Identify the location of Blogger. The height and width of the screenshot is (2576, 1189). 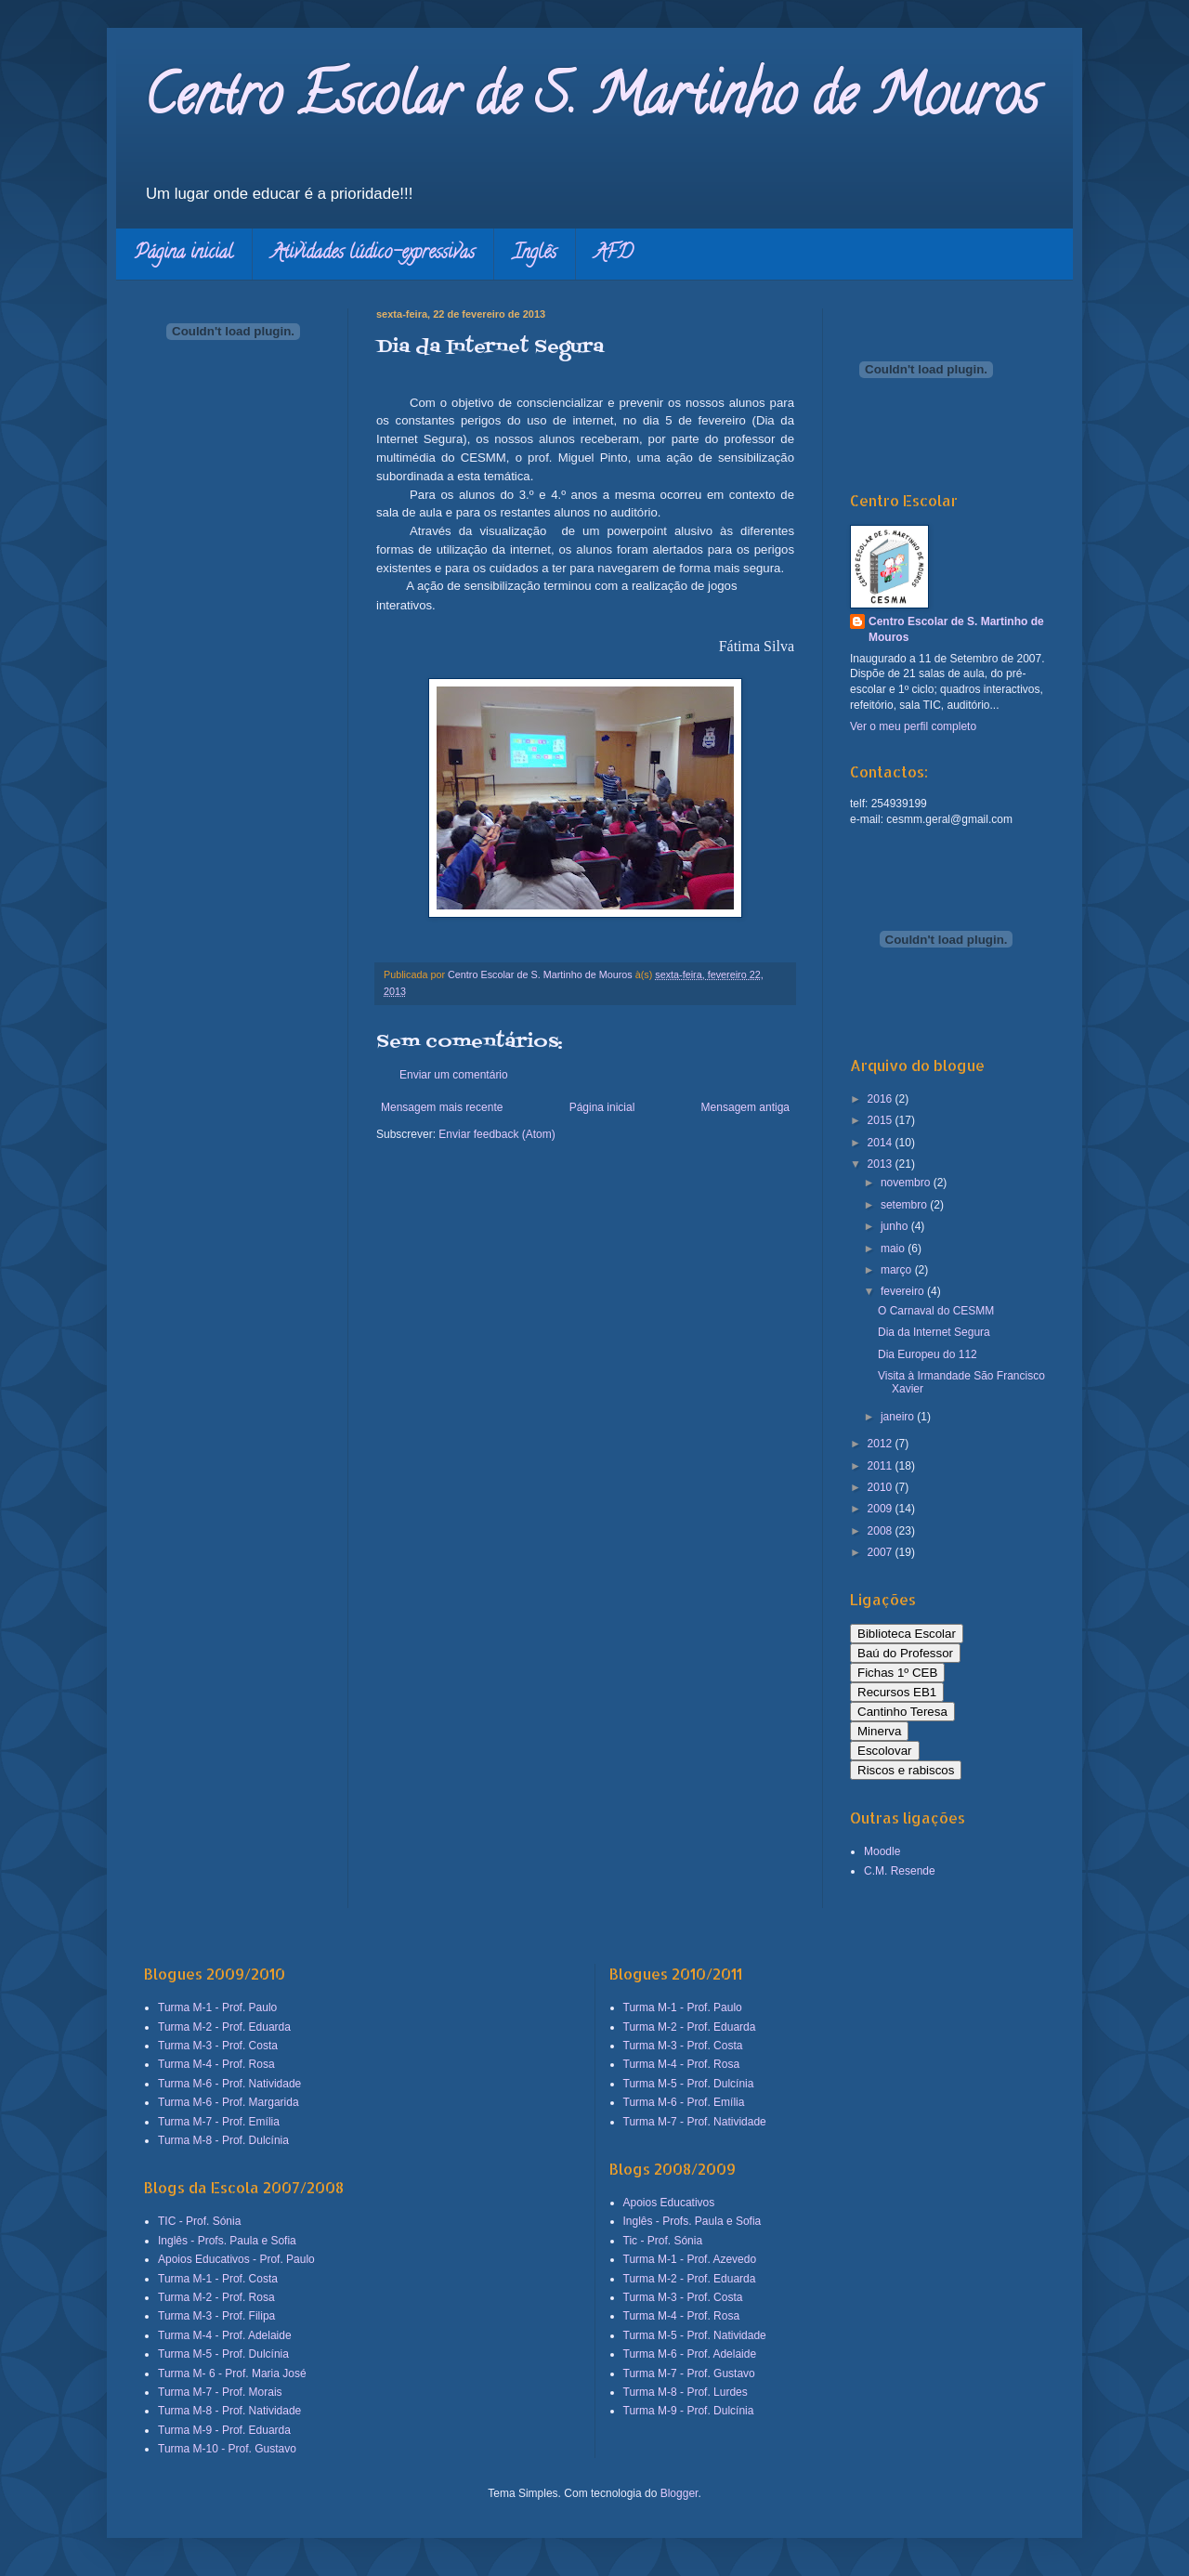
(679, 2493).